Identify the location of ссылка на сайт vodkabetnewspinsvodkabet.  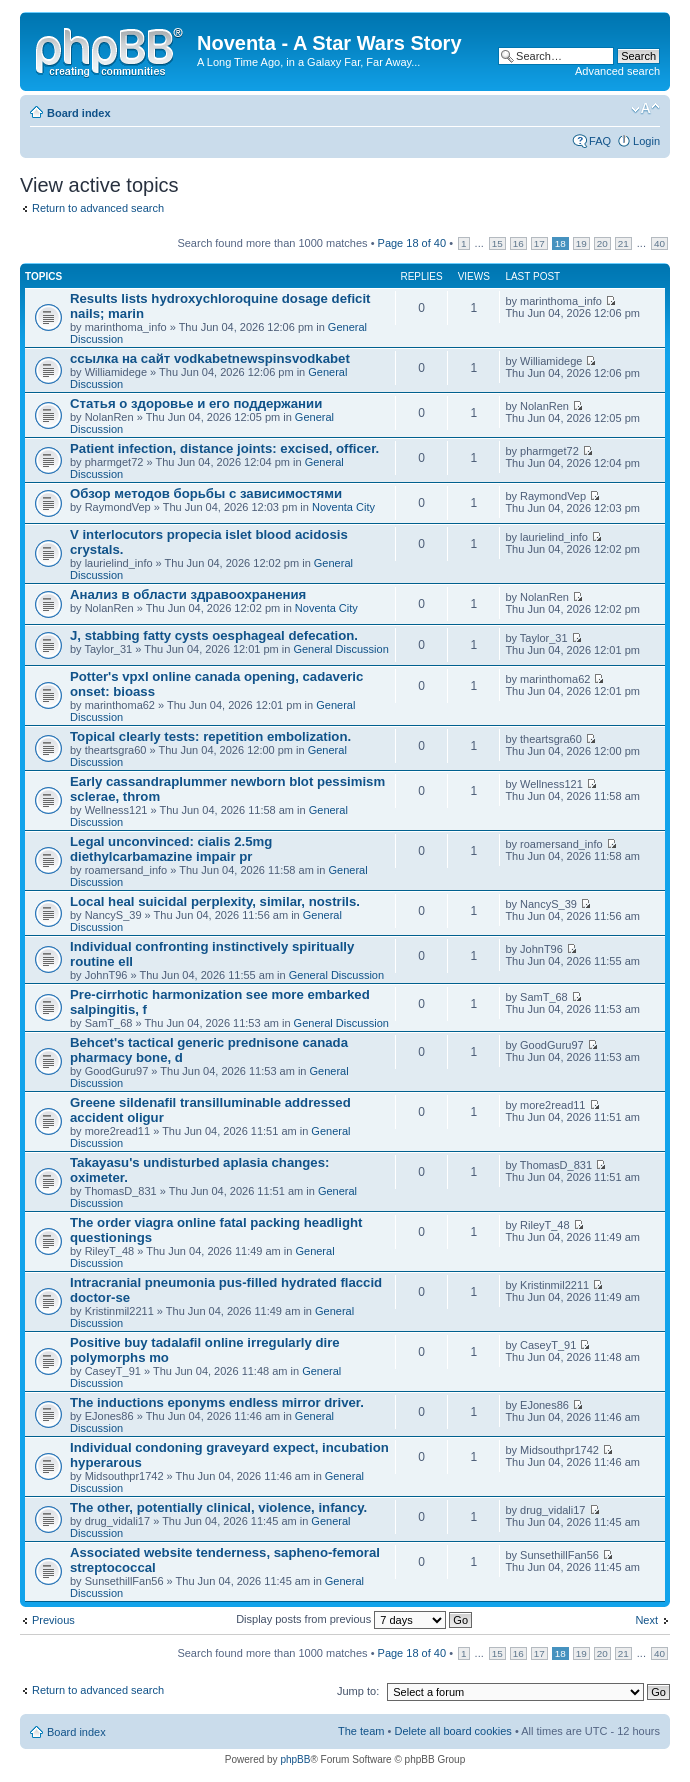
(210, 358).